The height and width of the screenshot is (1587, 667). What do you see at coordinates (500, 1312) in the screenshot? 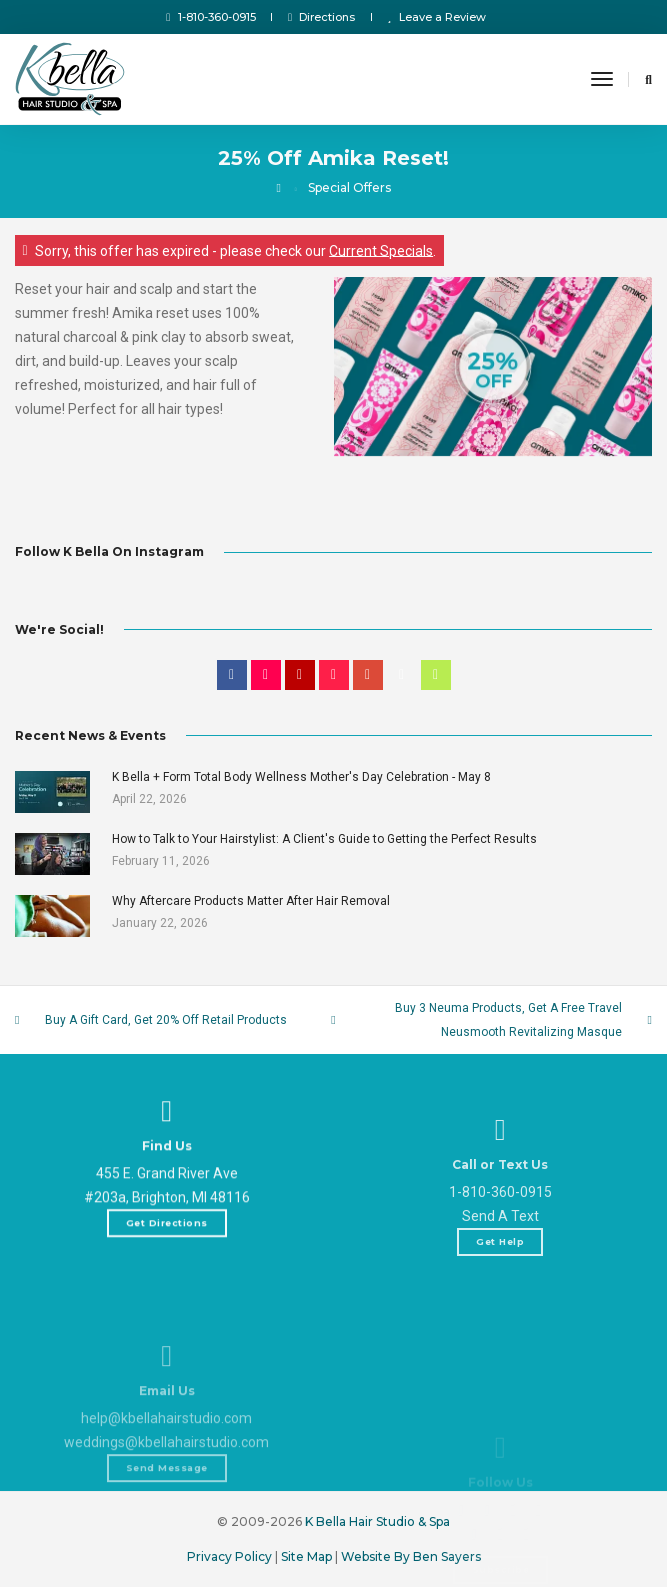
I see `Send A Text` at bounding box center [500, 1312].